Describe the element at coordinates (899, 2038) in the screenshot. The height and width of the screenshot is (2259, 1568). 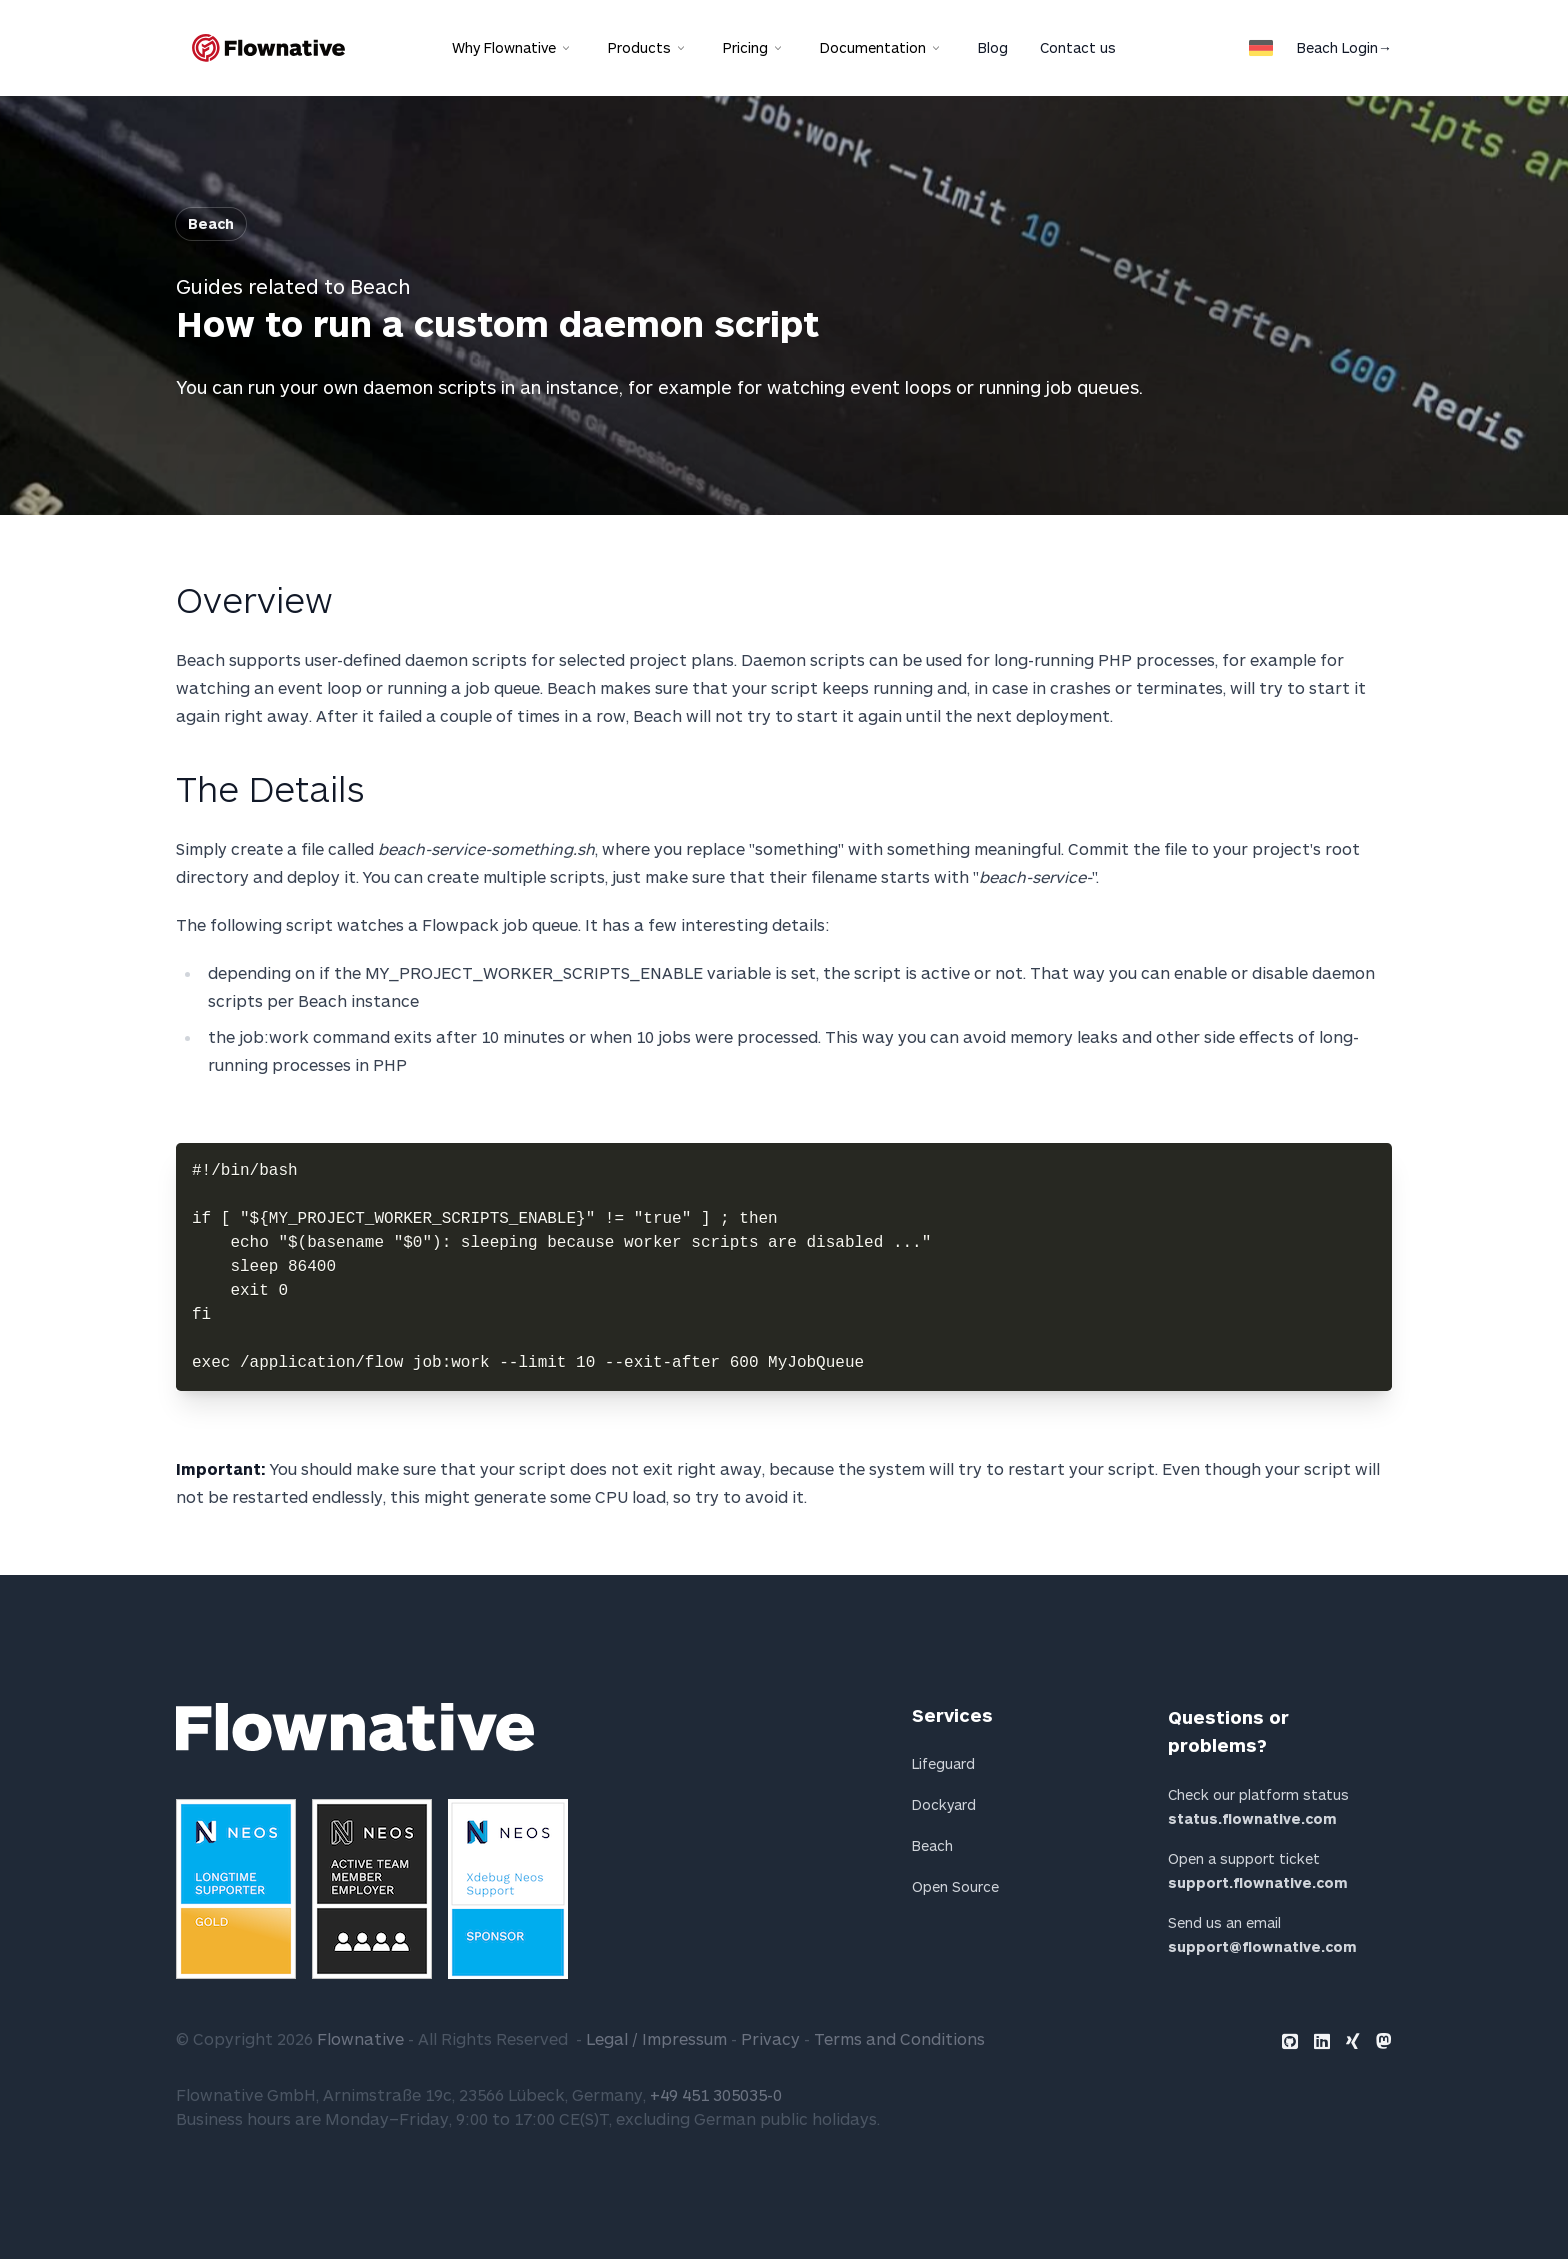
I see `Terms and Conditions` at that location.